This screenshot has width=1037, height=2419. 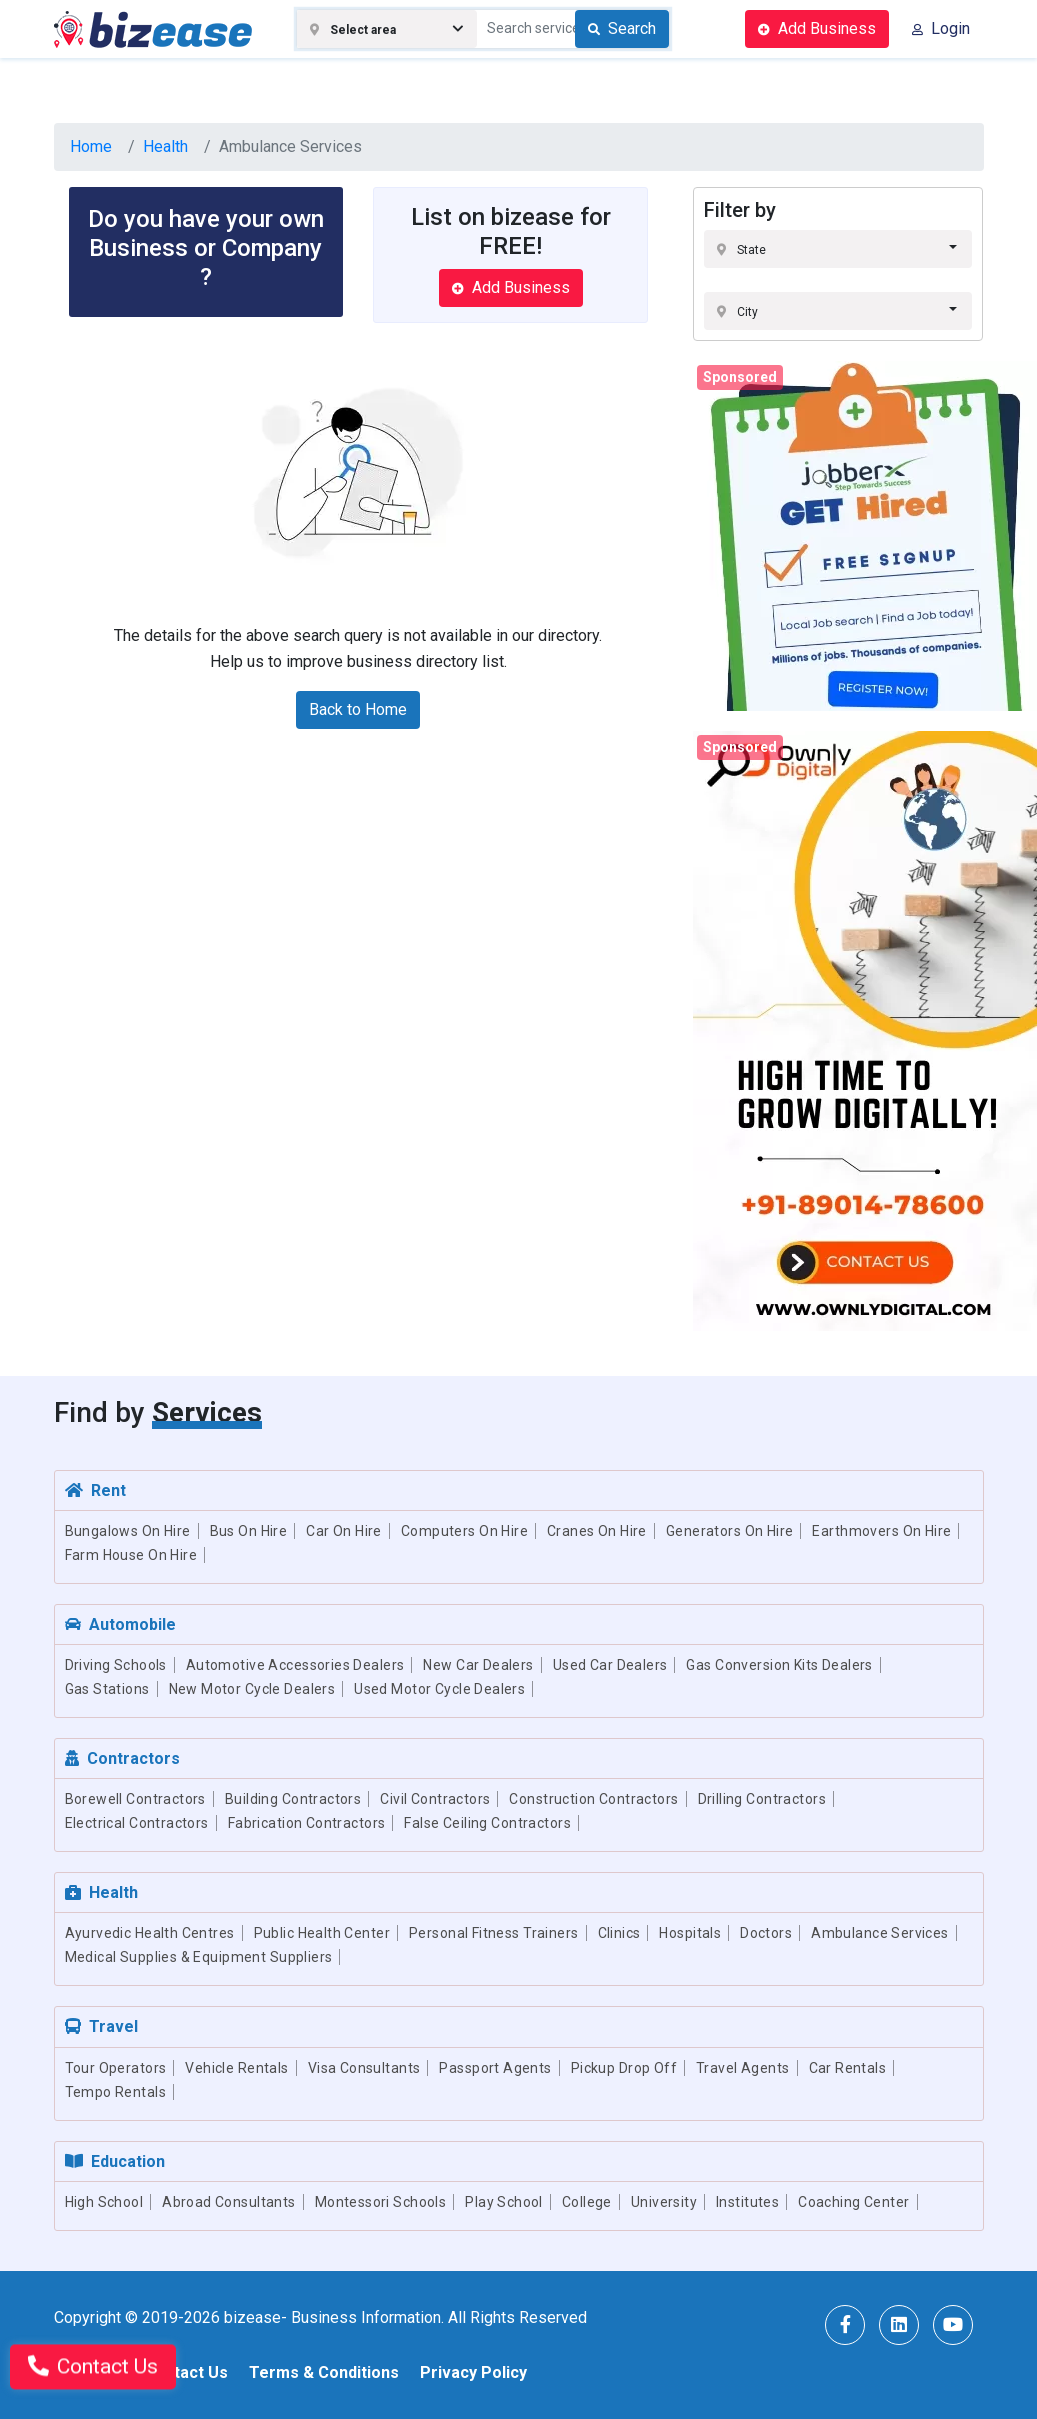 What do you see at coordinates (293, 1799) in the screenshot?
I see `Building Contractors` at bounding box center [293, 1799].